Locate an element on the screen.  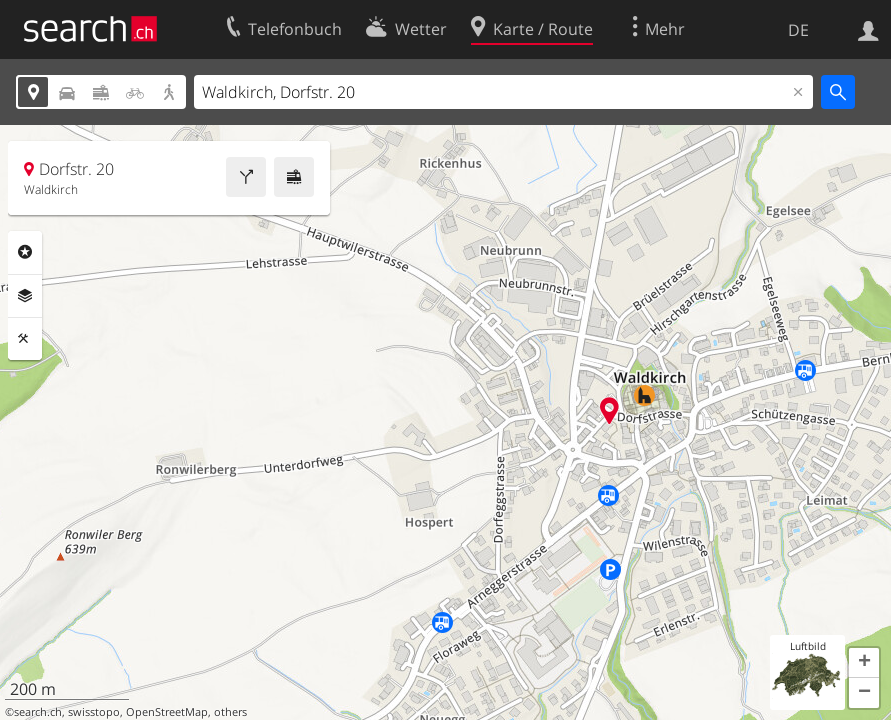
OpenStreetMap is located at coordinates (167, 712).